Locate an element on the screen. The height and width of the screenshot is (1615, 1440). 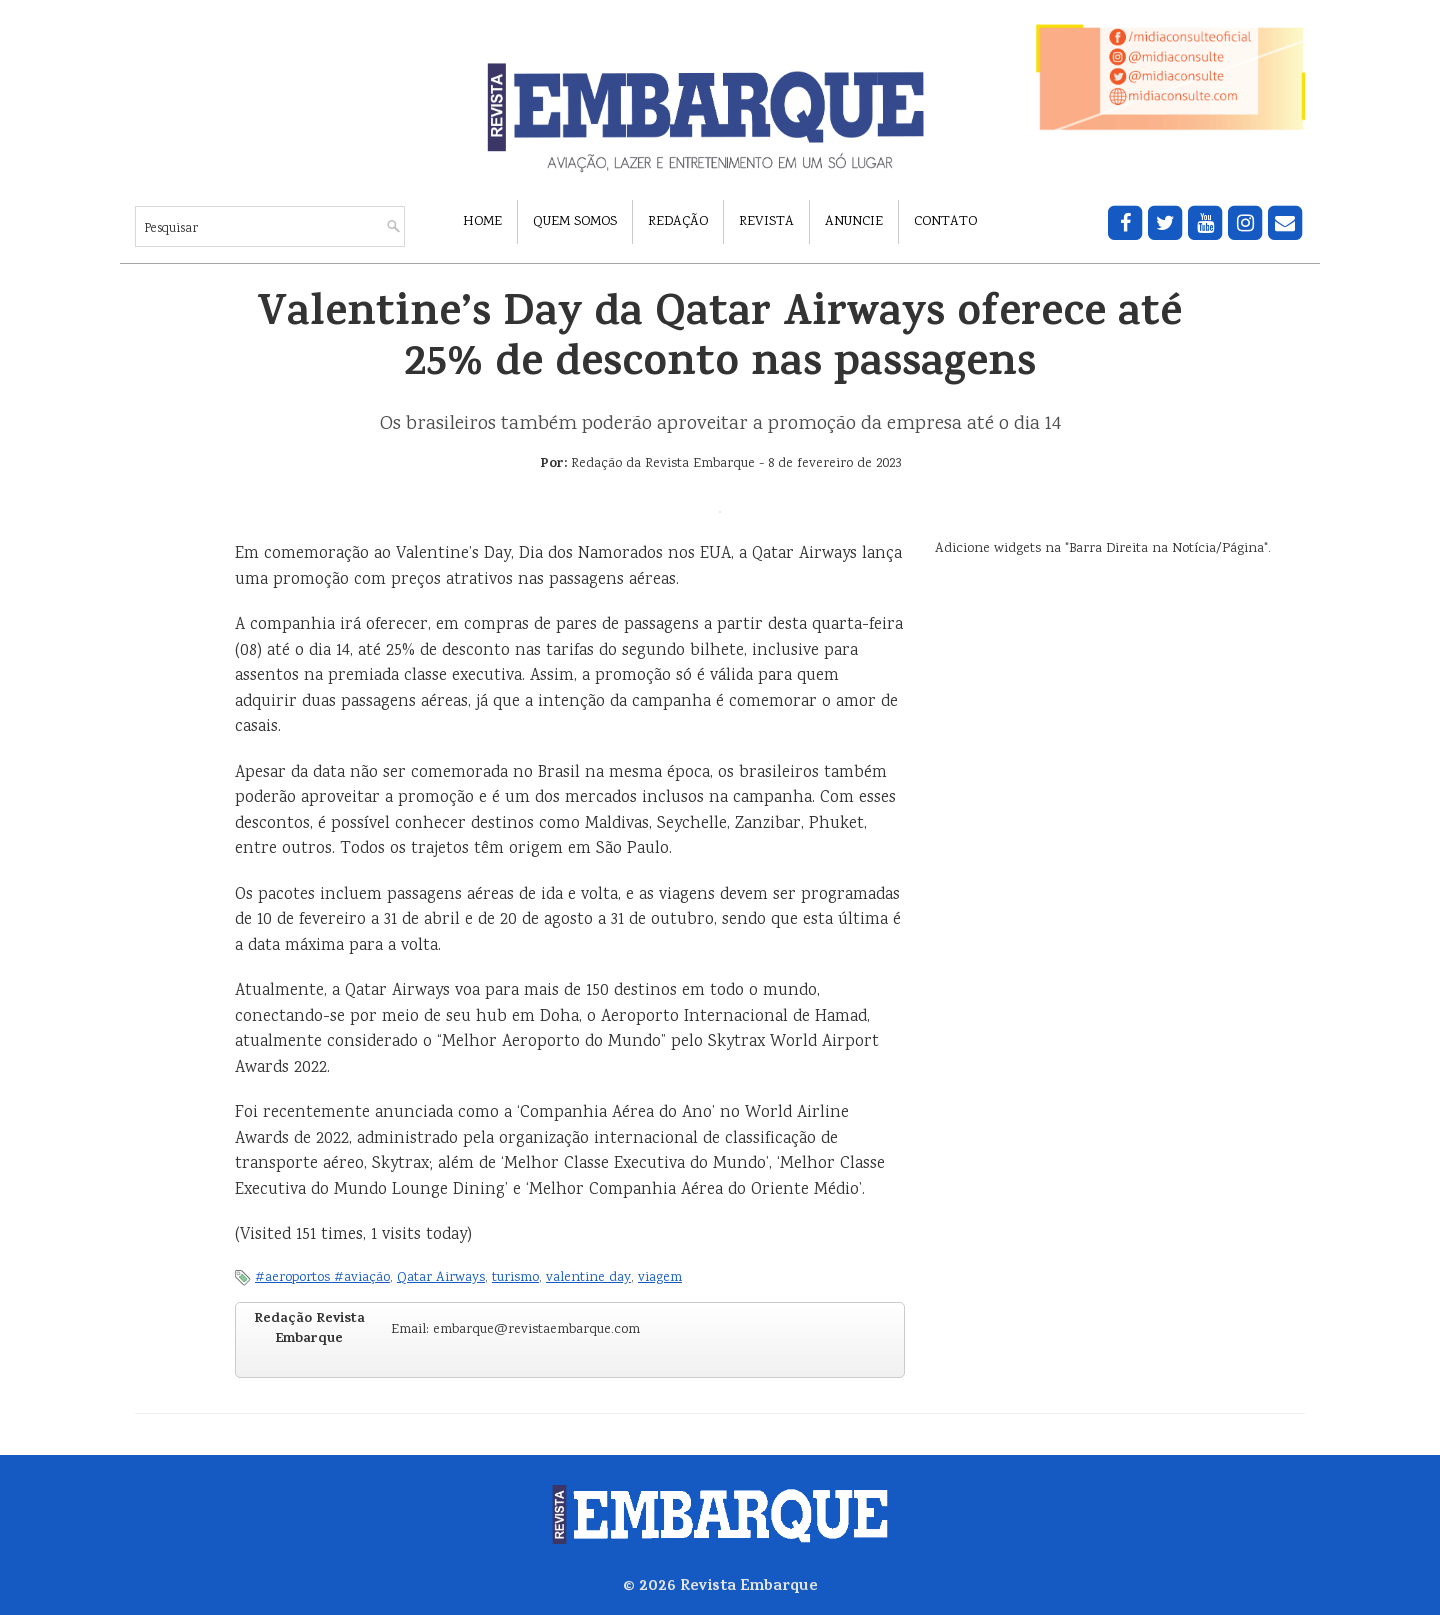
Revista Embarque is located at coordinates (749, 1587).